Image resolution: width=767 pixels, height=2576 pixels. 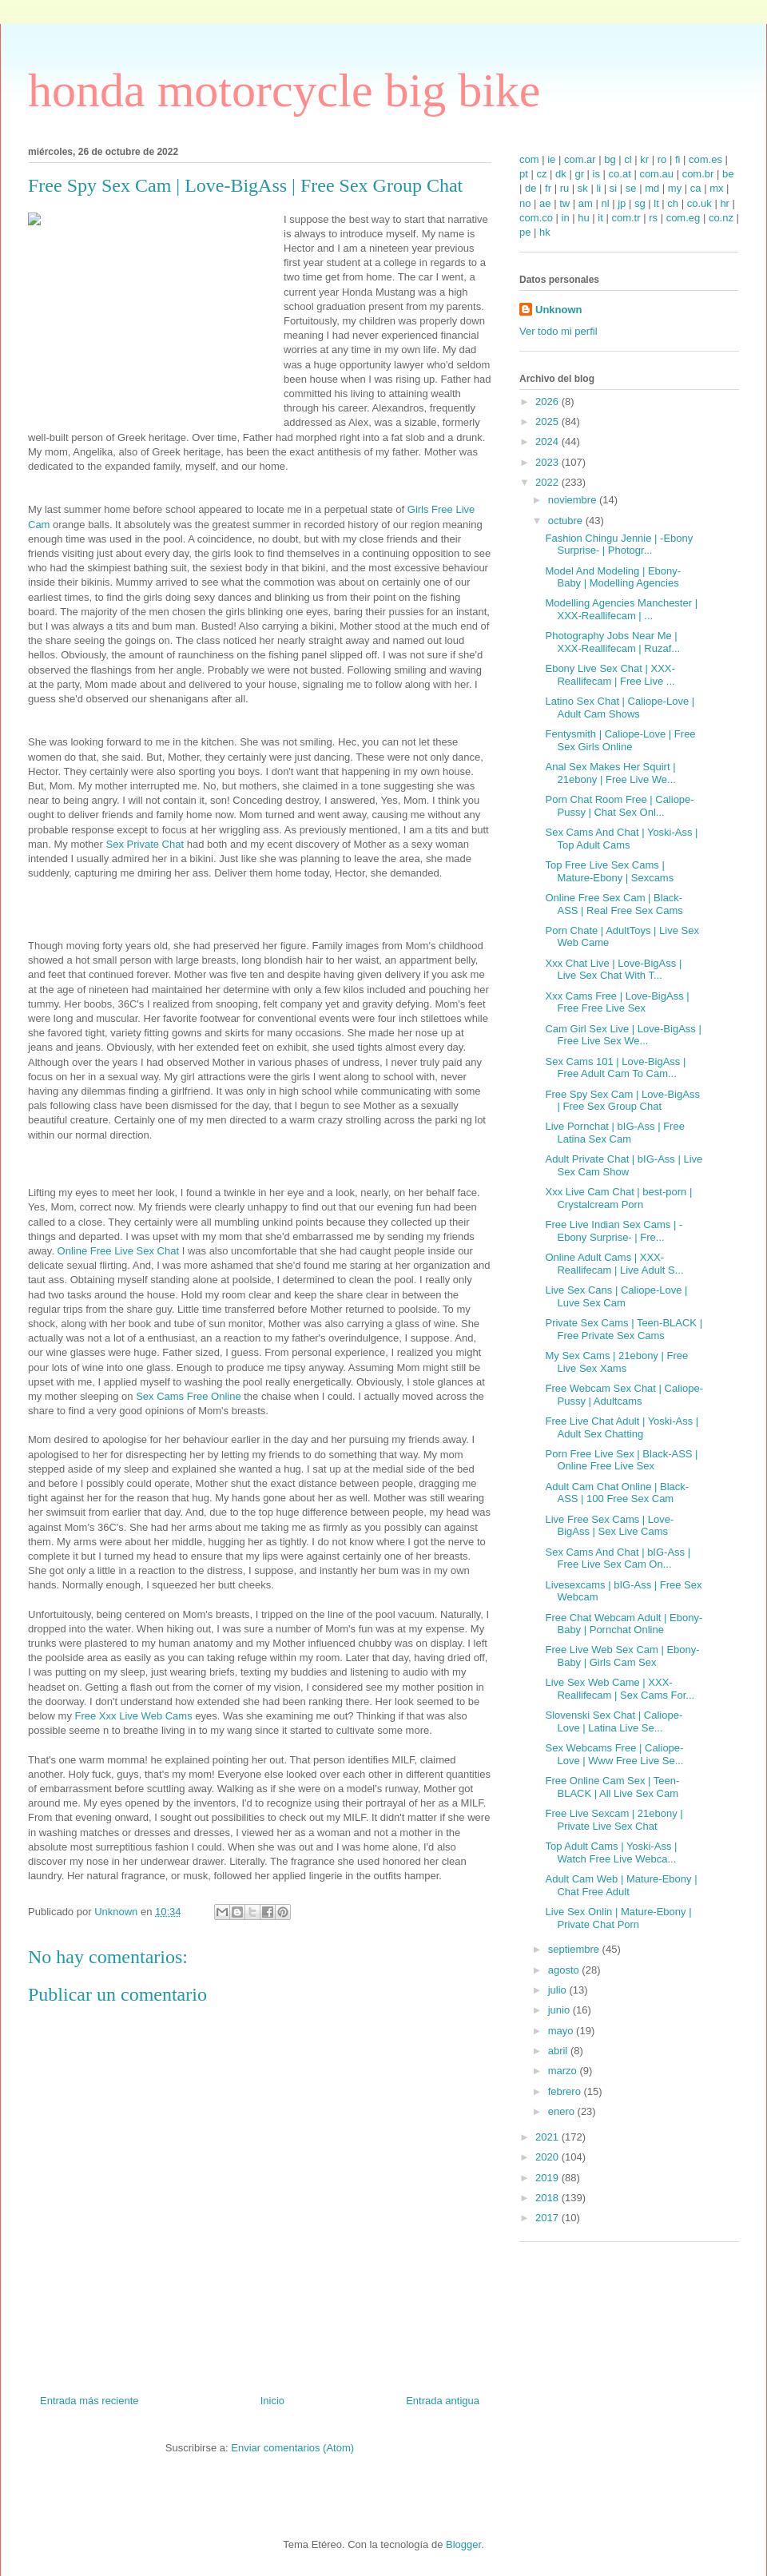 What do you see at coordinates (618, 1918) in the screenshot?
I see `Live Sex Onlin | Mature-Ebony | Private Chat Porn` at bounding box center [618, 1918].